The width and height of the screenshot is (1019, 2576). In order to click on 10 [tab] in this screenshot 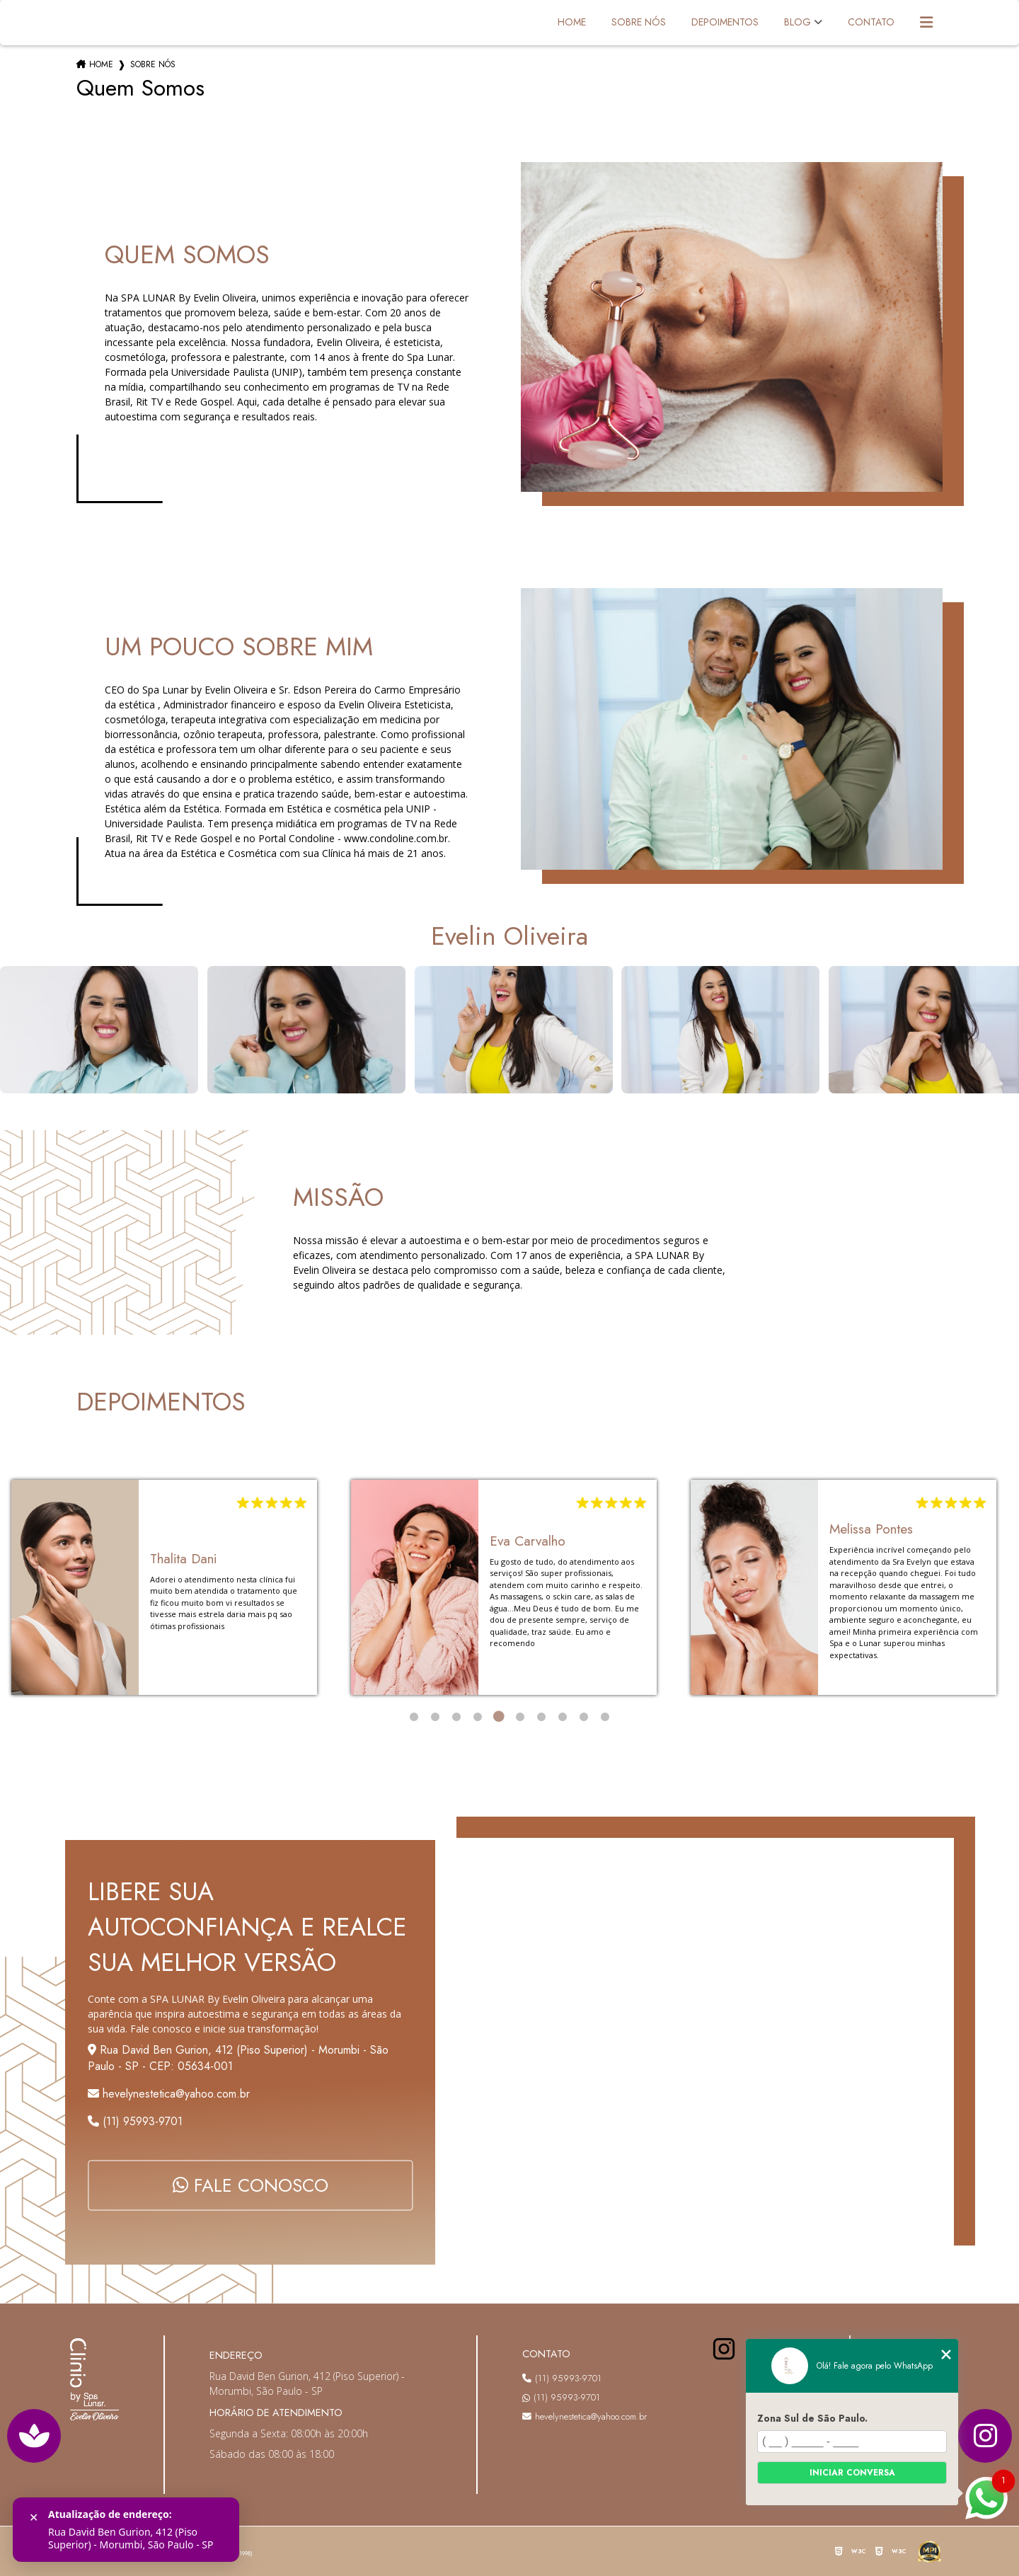, I will do `click(605, 1717)`.